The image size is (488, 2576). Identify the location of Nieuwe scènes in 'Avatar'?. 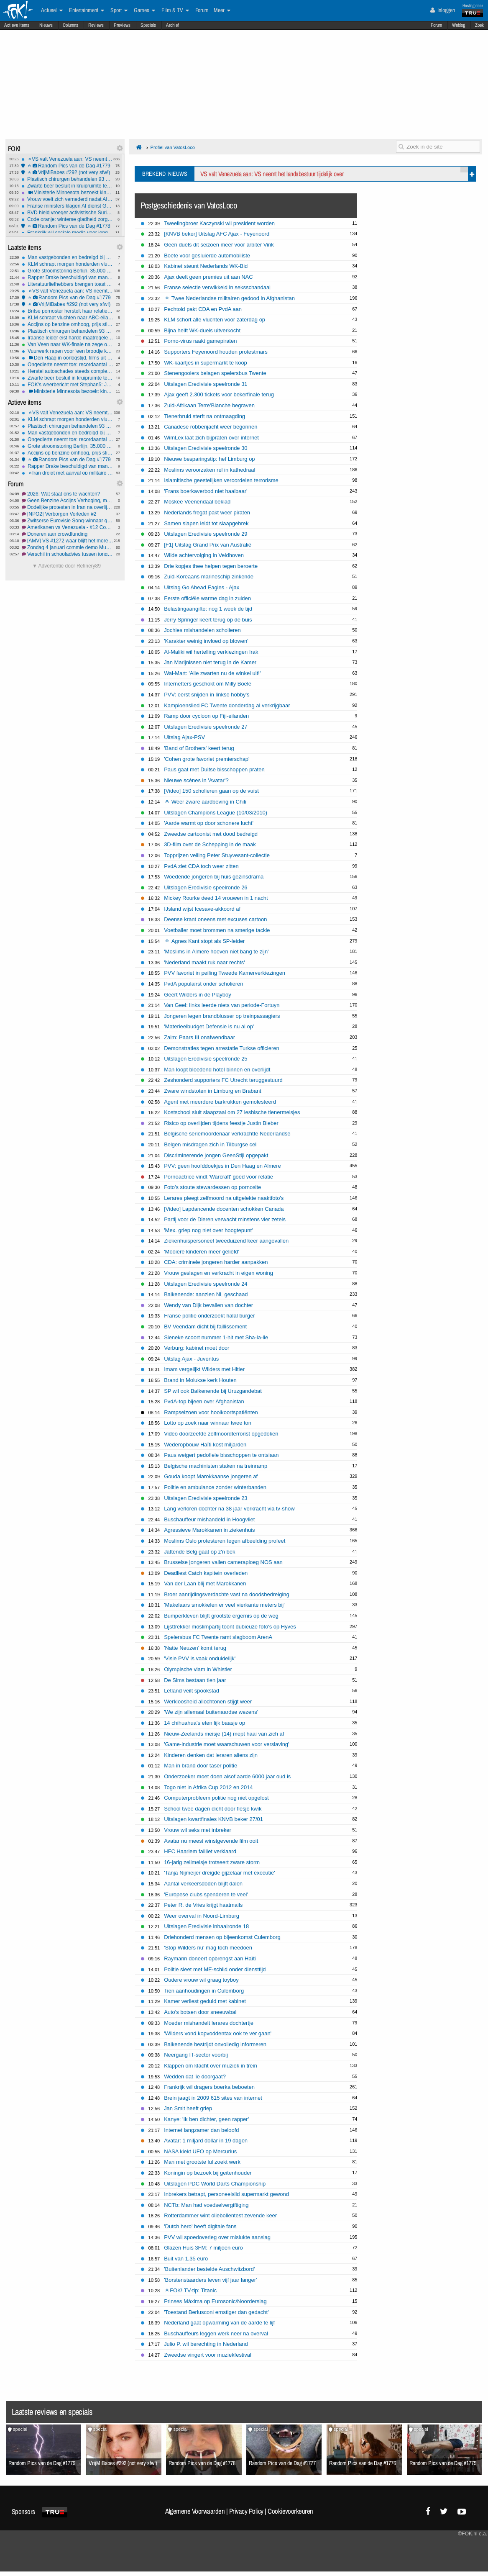
(196, 780).